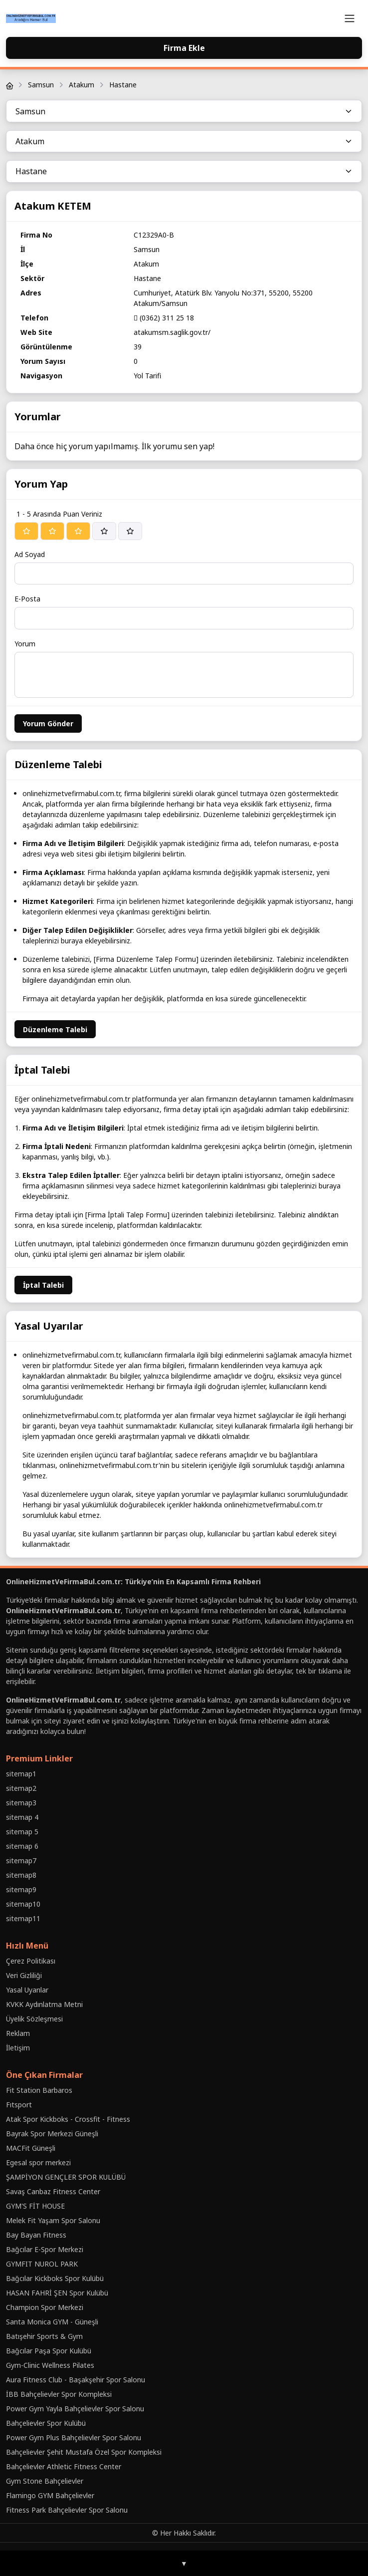 The image size is (368, 2576). Describe the element at coordinates (42, 2264) in the screenshot. I see `GYMFIT NUROL PARK` at that location.